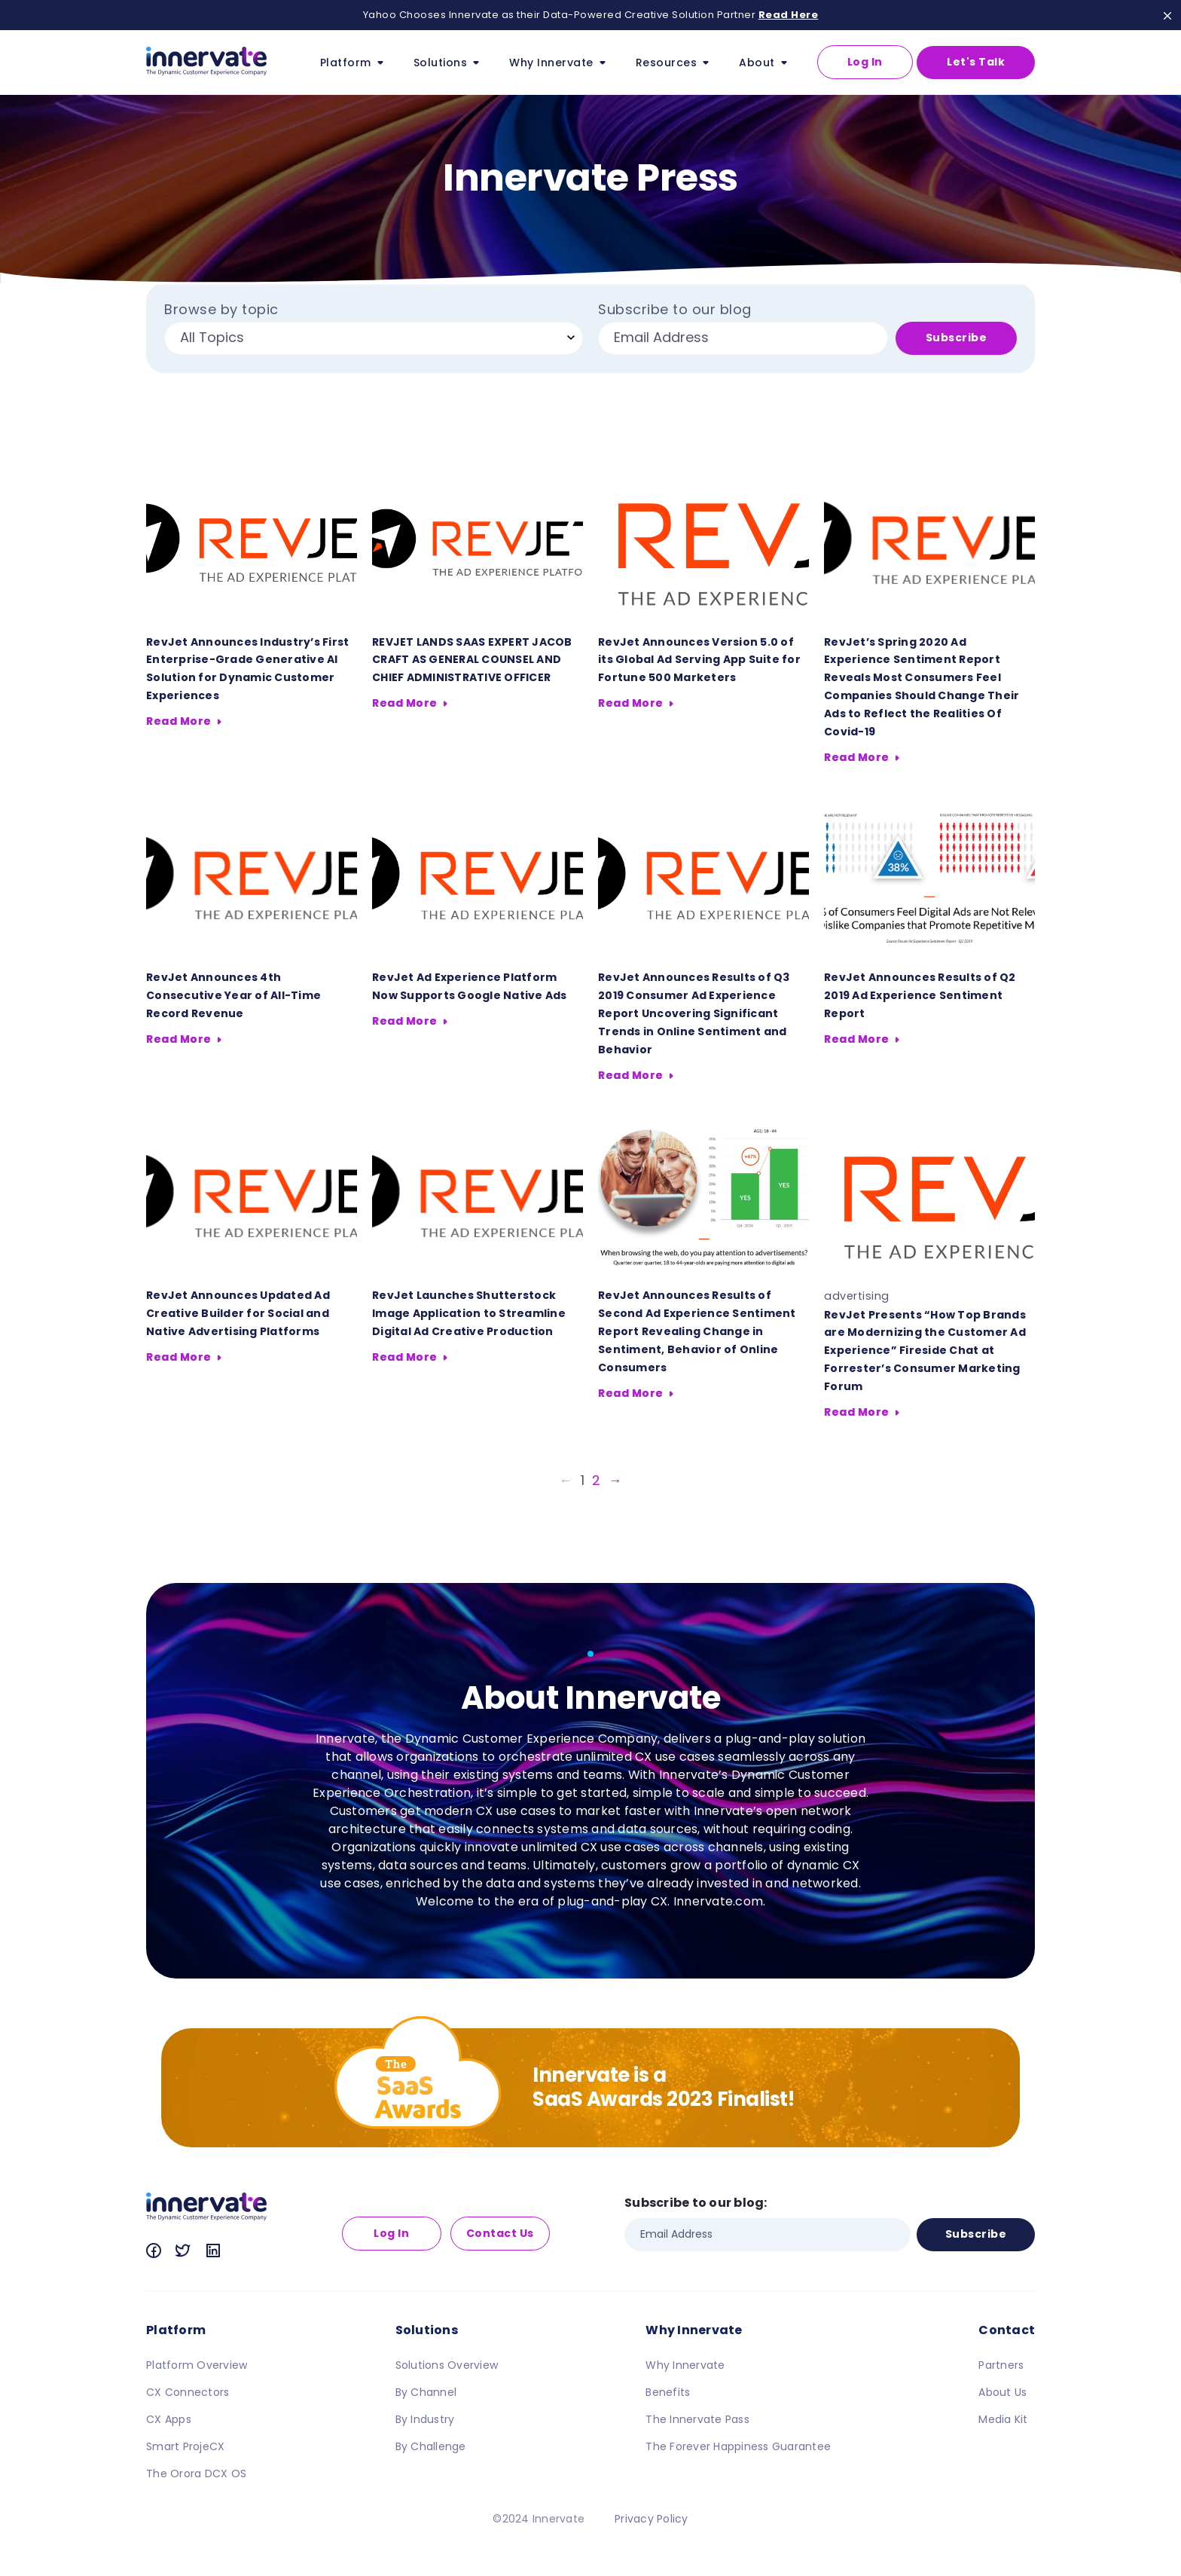  What do you see at coordinates (1002, 2419) in the screenshot?
I see `Media Kit [menuitem]` at bounding box center [1002, 2419].